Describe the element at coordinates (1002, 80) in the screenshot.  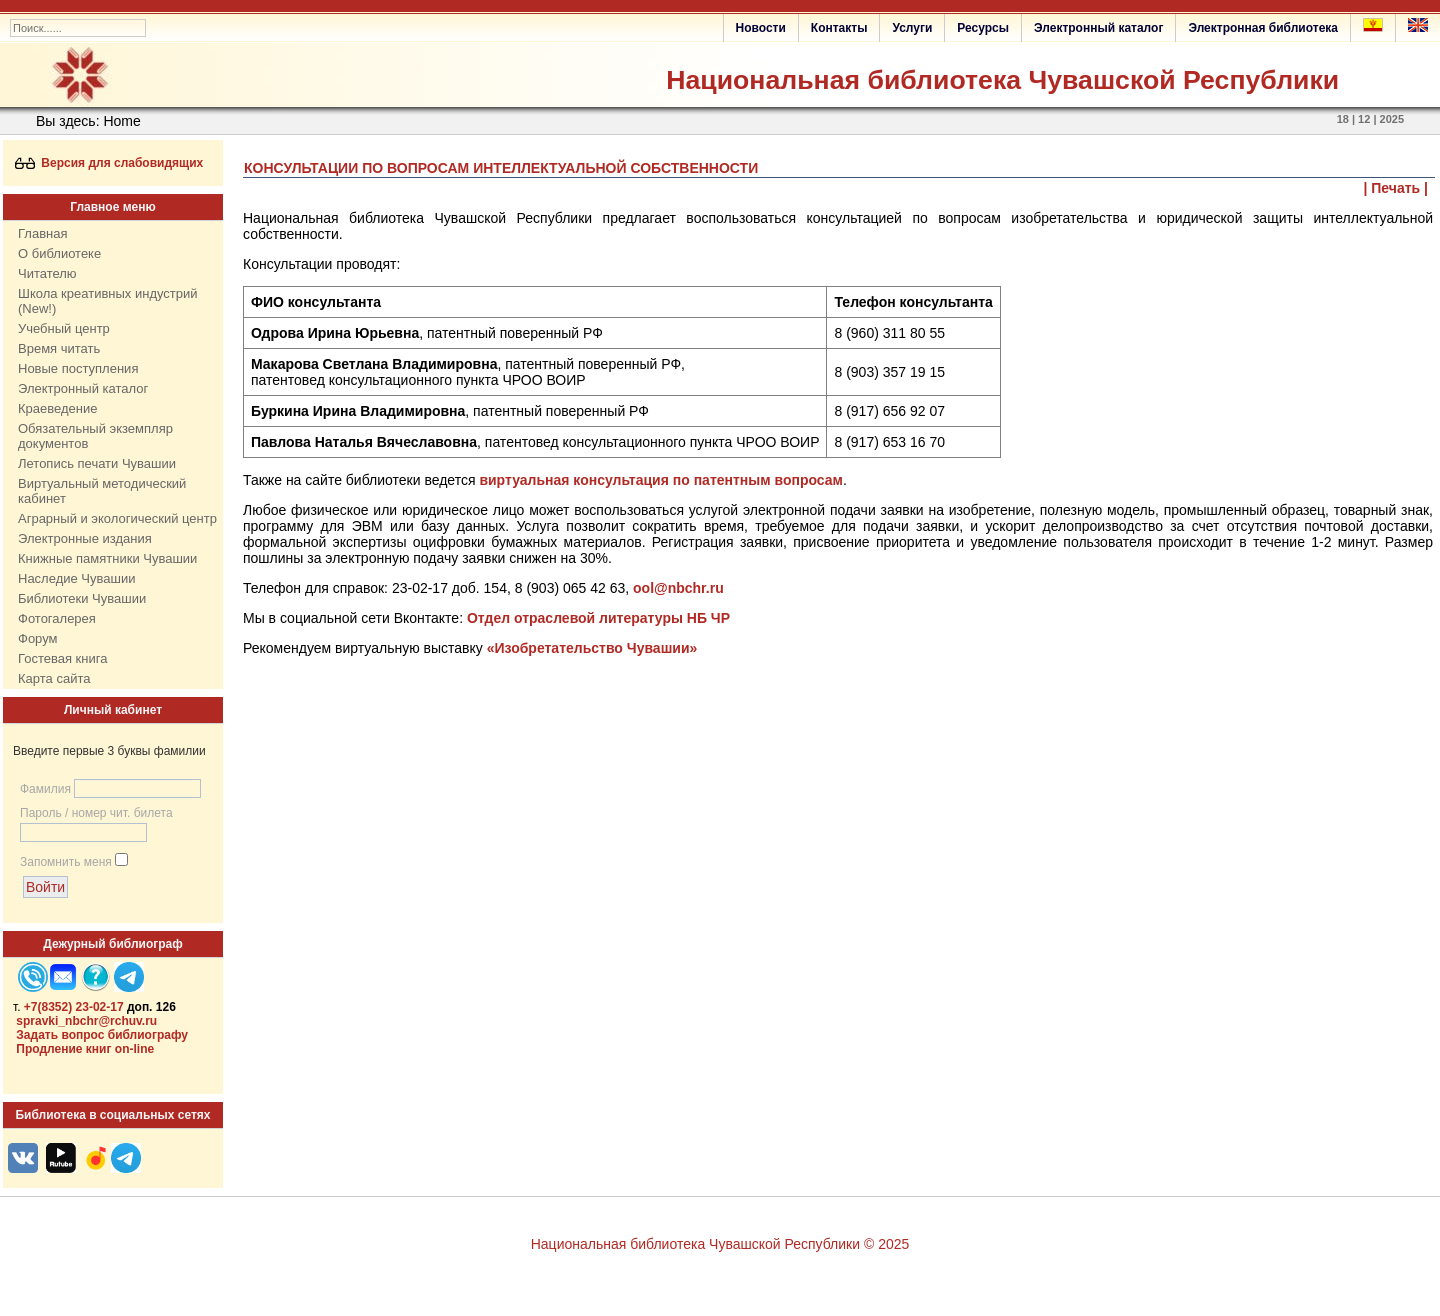
I see `Национальная библиотека Чувашской Республики` at that location.